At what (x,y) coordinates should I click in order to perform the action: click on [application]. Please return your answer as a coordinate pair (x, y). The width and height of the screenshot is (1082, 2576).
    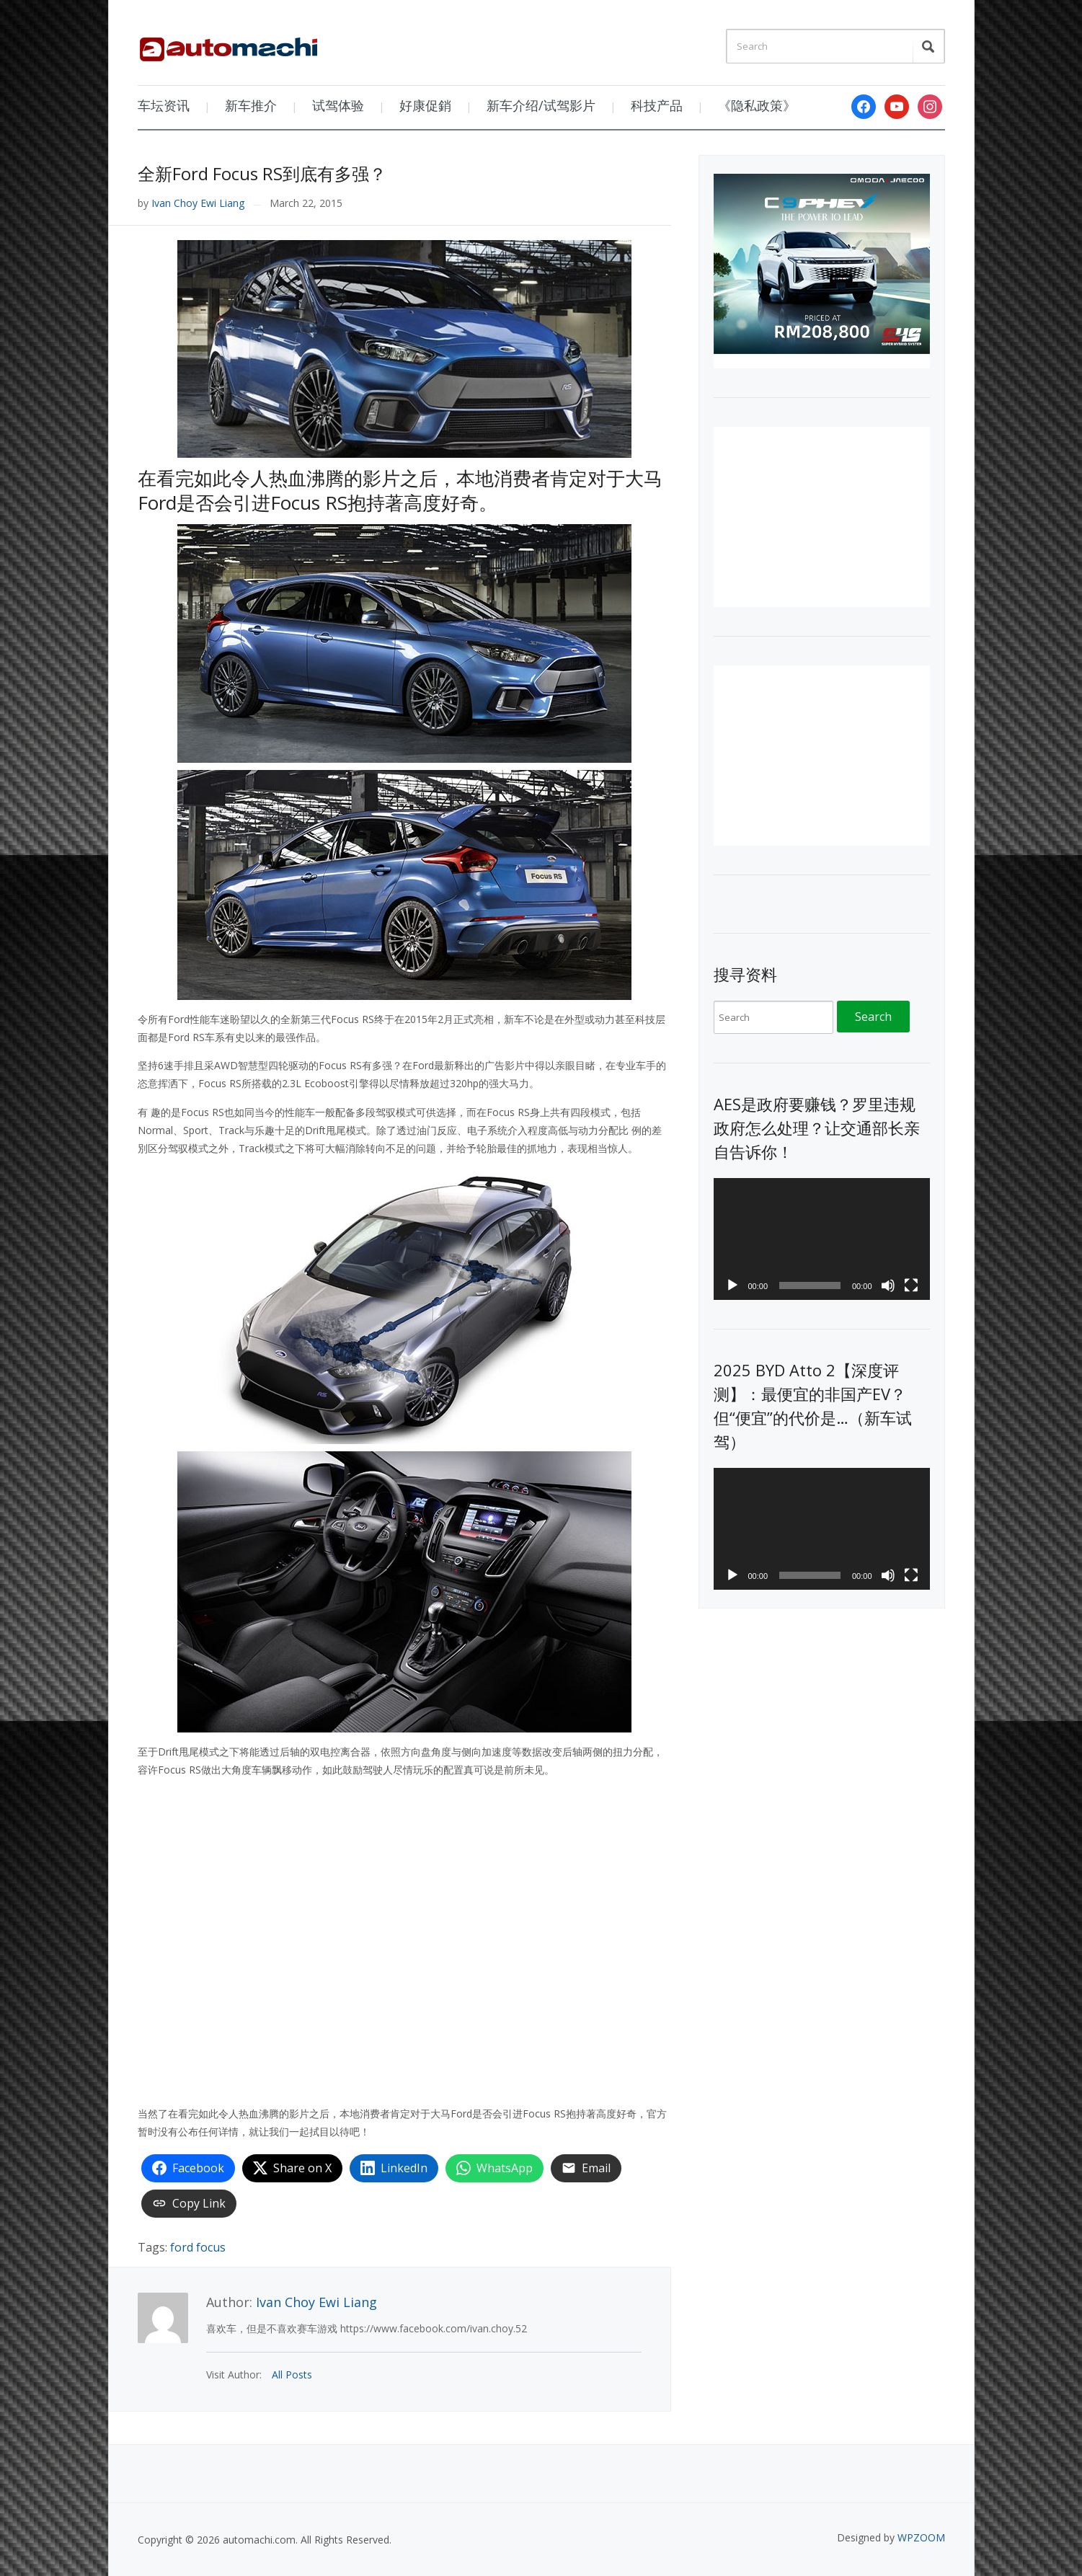
    Looking at the image, I should click on (822, 1239).